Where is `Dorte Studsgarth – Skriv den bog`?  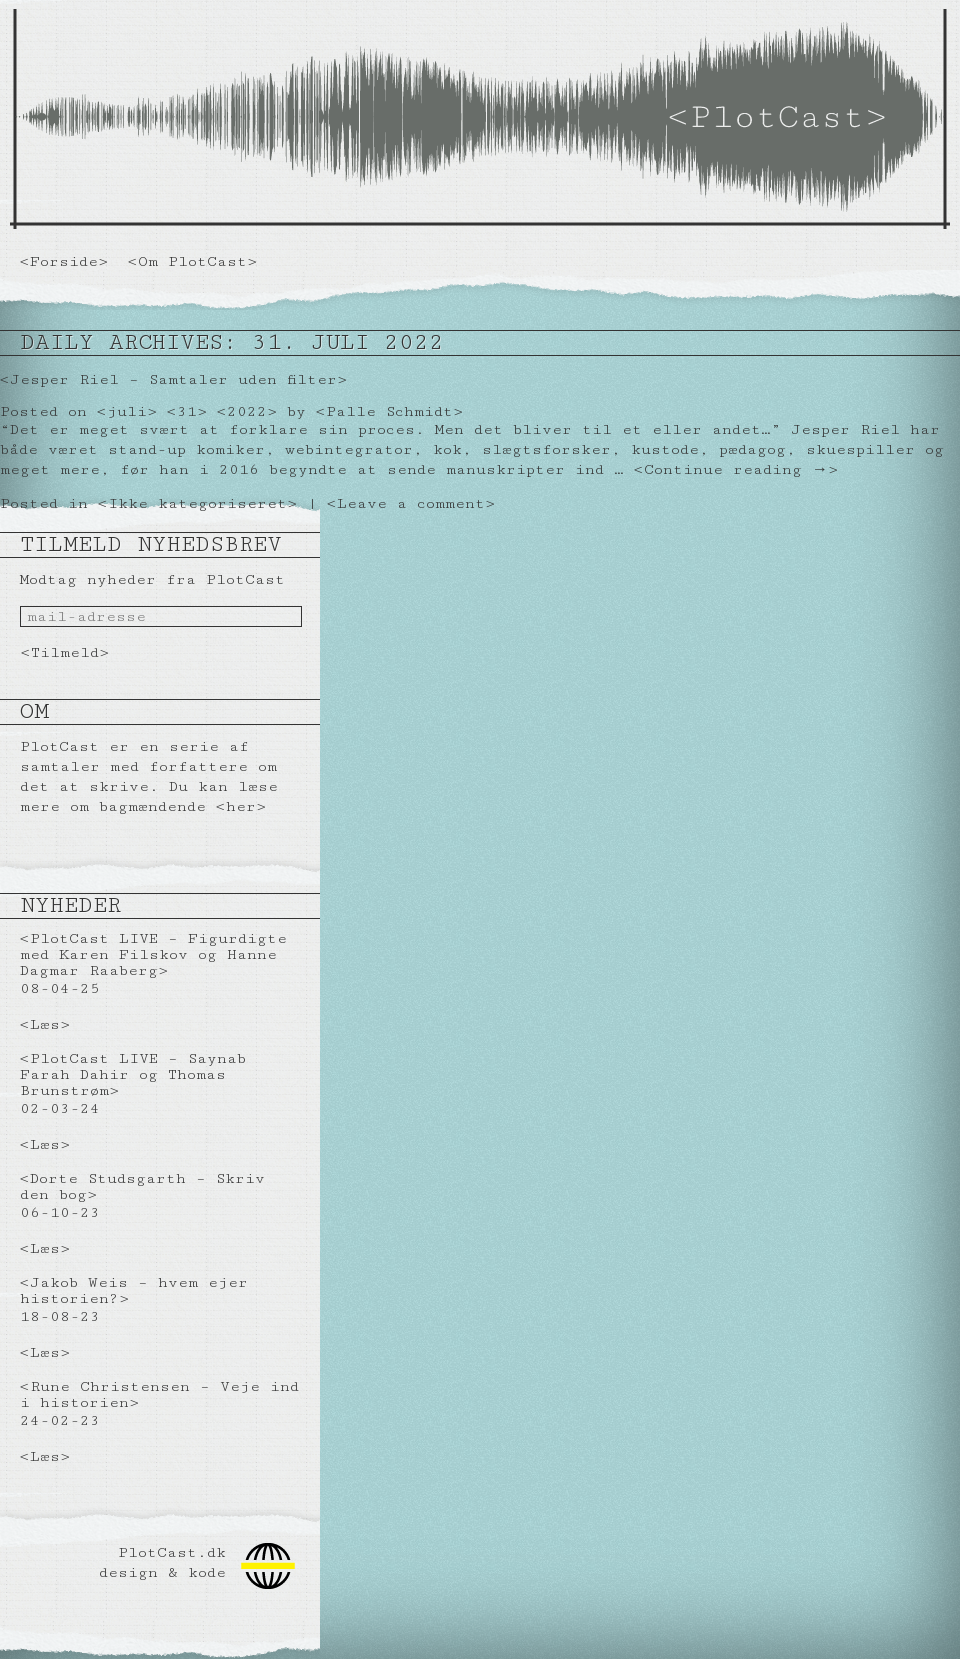
Dorte Studsgarth – Skriv den bog is located at coordinates (142, 1186).